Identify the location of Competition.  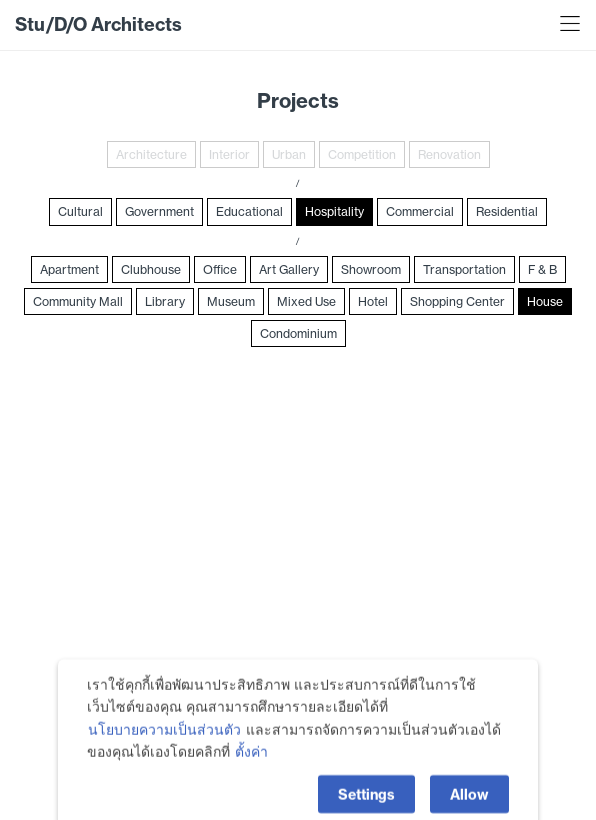
(362, 154).